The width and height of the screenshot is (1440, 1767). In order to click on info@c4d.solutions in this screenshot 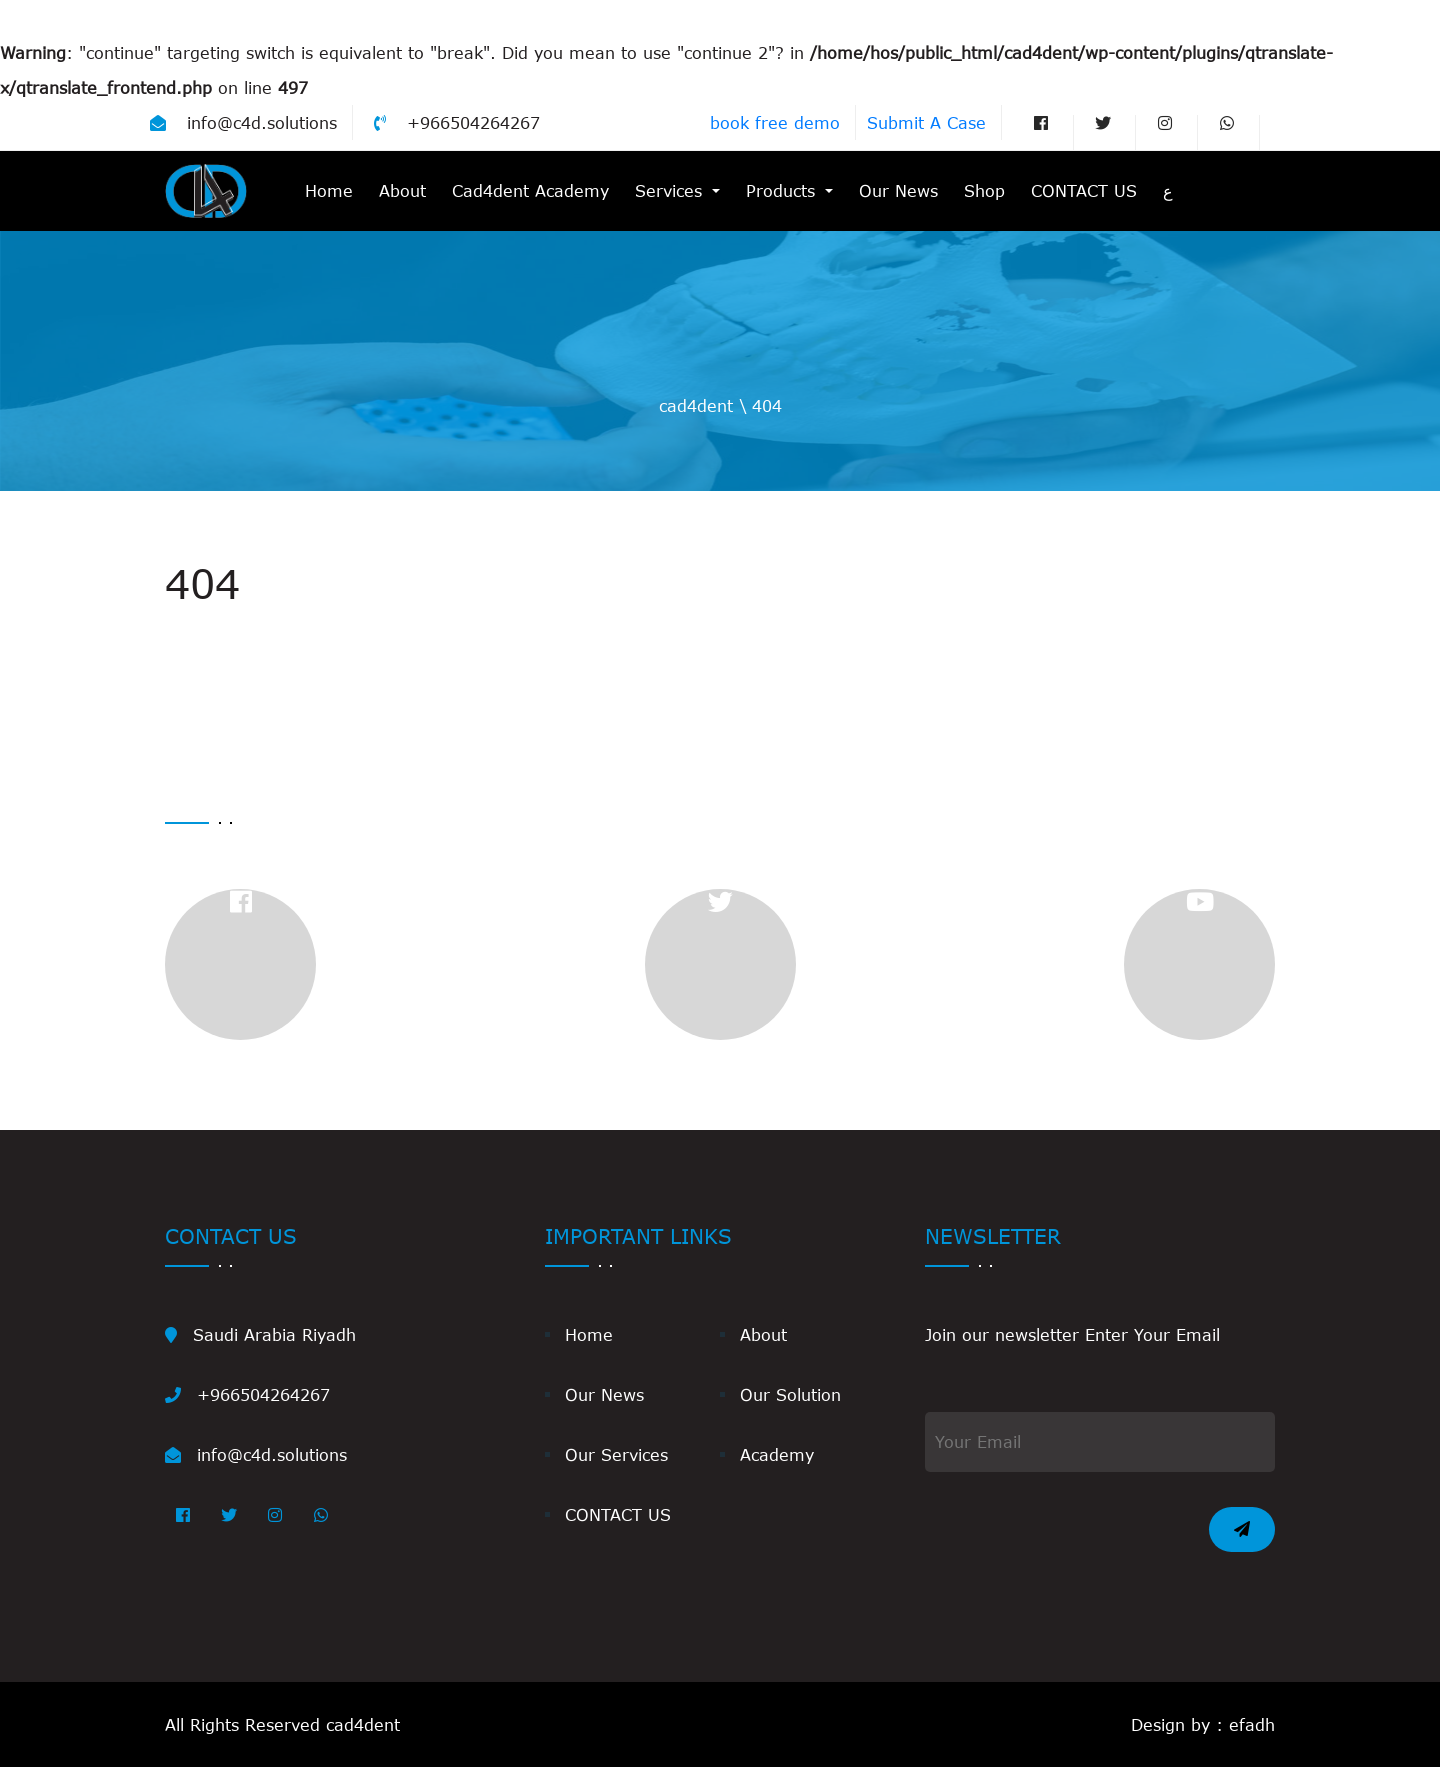, I will do `click(243, 122)`.